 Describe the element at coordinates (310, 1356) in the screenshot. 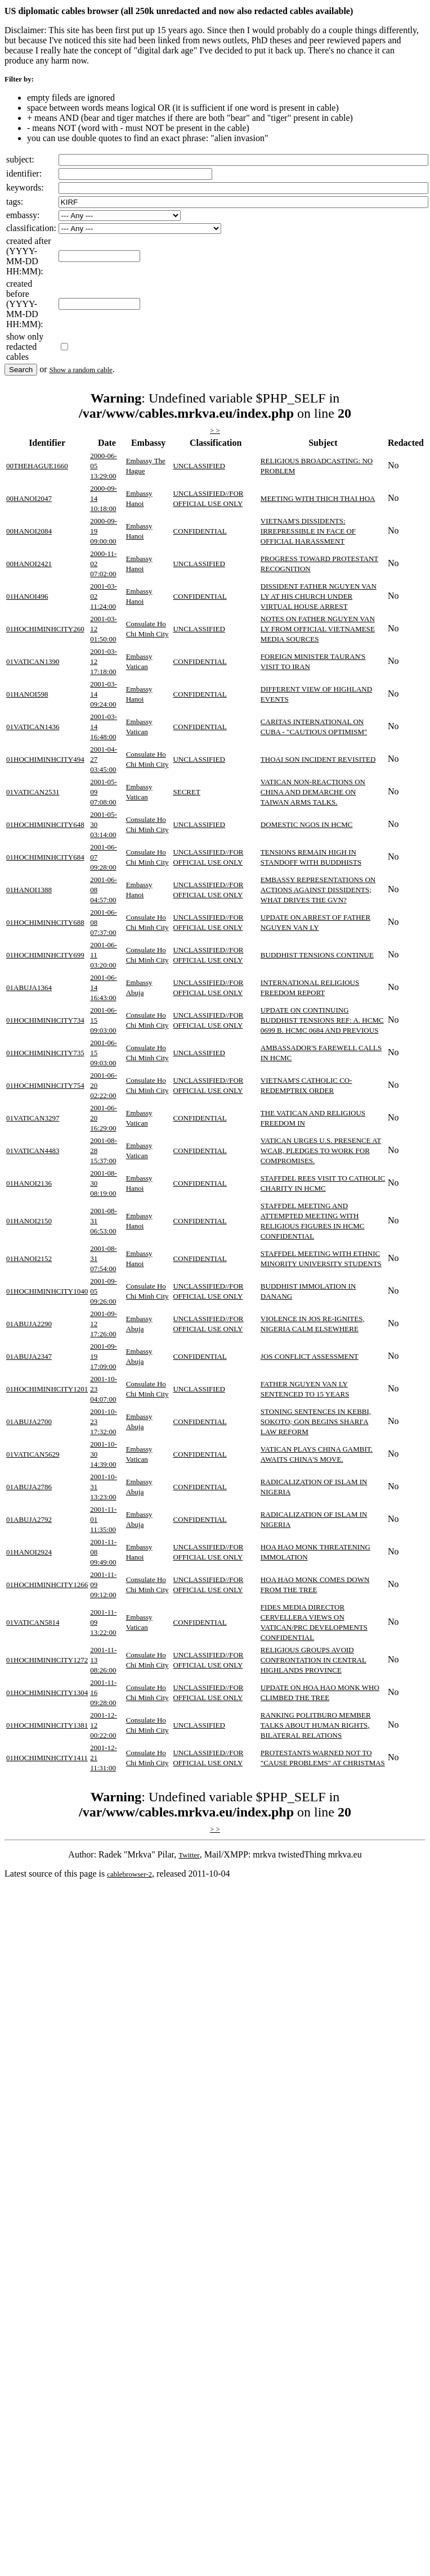

I see `JOS CONFLICT ASSESSMENT` at that location.